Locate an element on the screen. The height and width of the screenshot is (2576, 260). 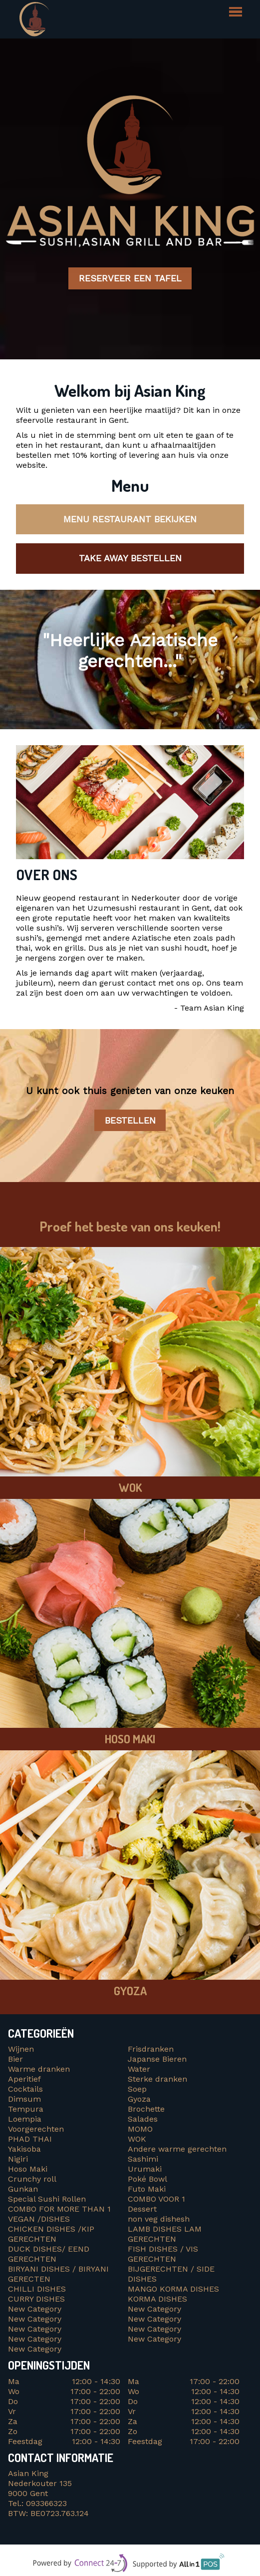
New Category is located at coordinates (34, 2309).